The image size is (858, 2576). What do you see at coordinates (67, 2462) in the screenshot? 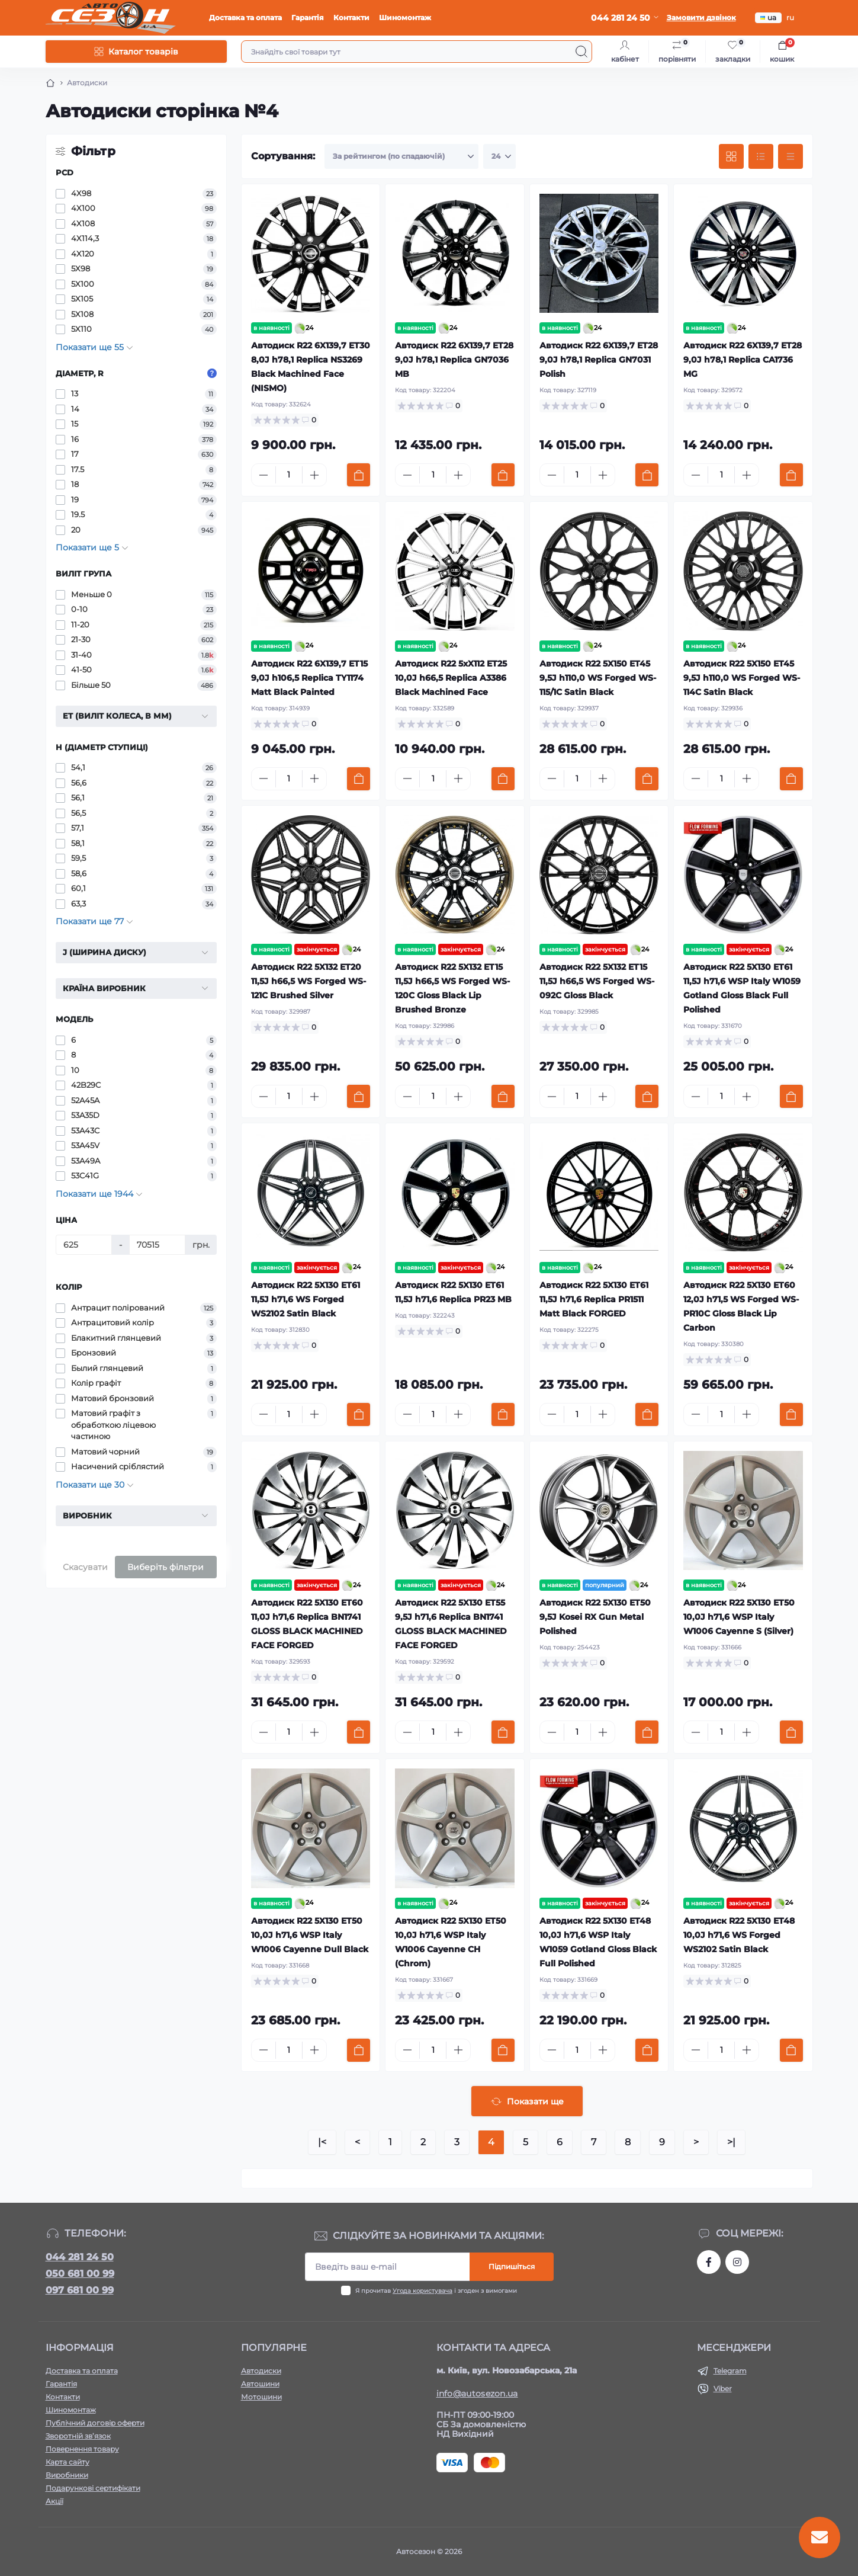
I see `Карта сайту` at bounding box center [67, 2462].